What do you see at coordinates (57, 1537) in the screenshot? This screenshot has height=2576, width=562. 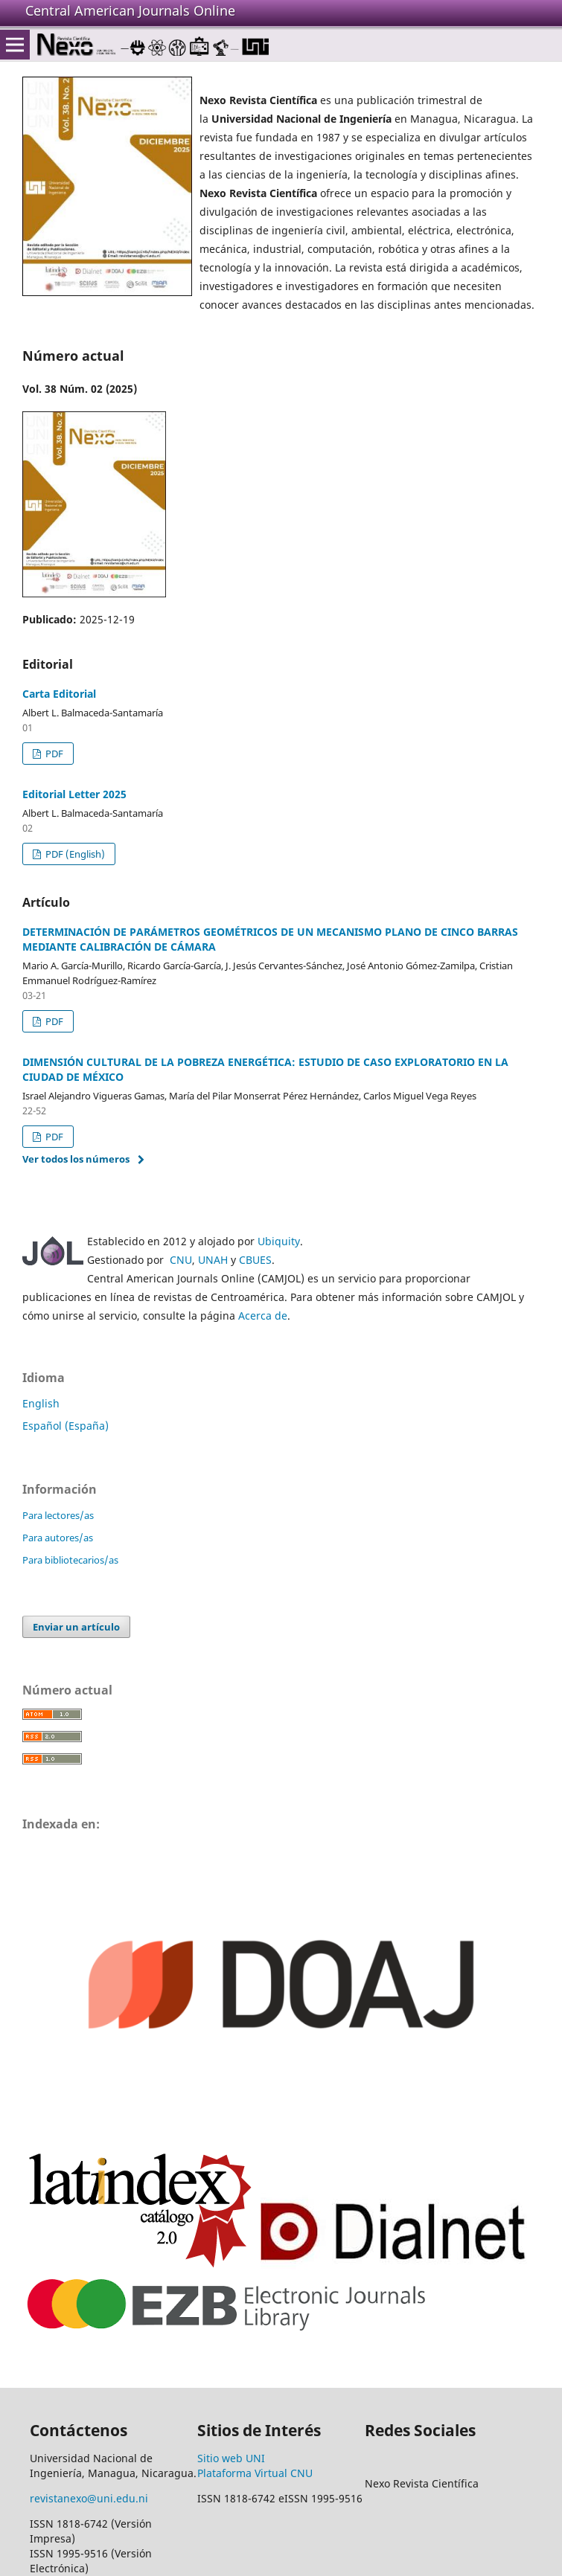 I see `Para autores/as` at bounding box center [57, 1537].